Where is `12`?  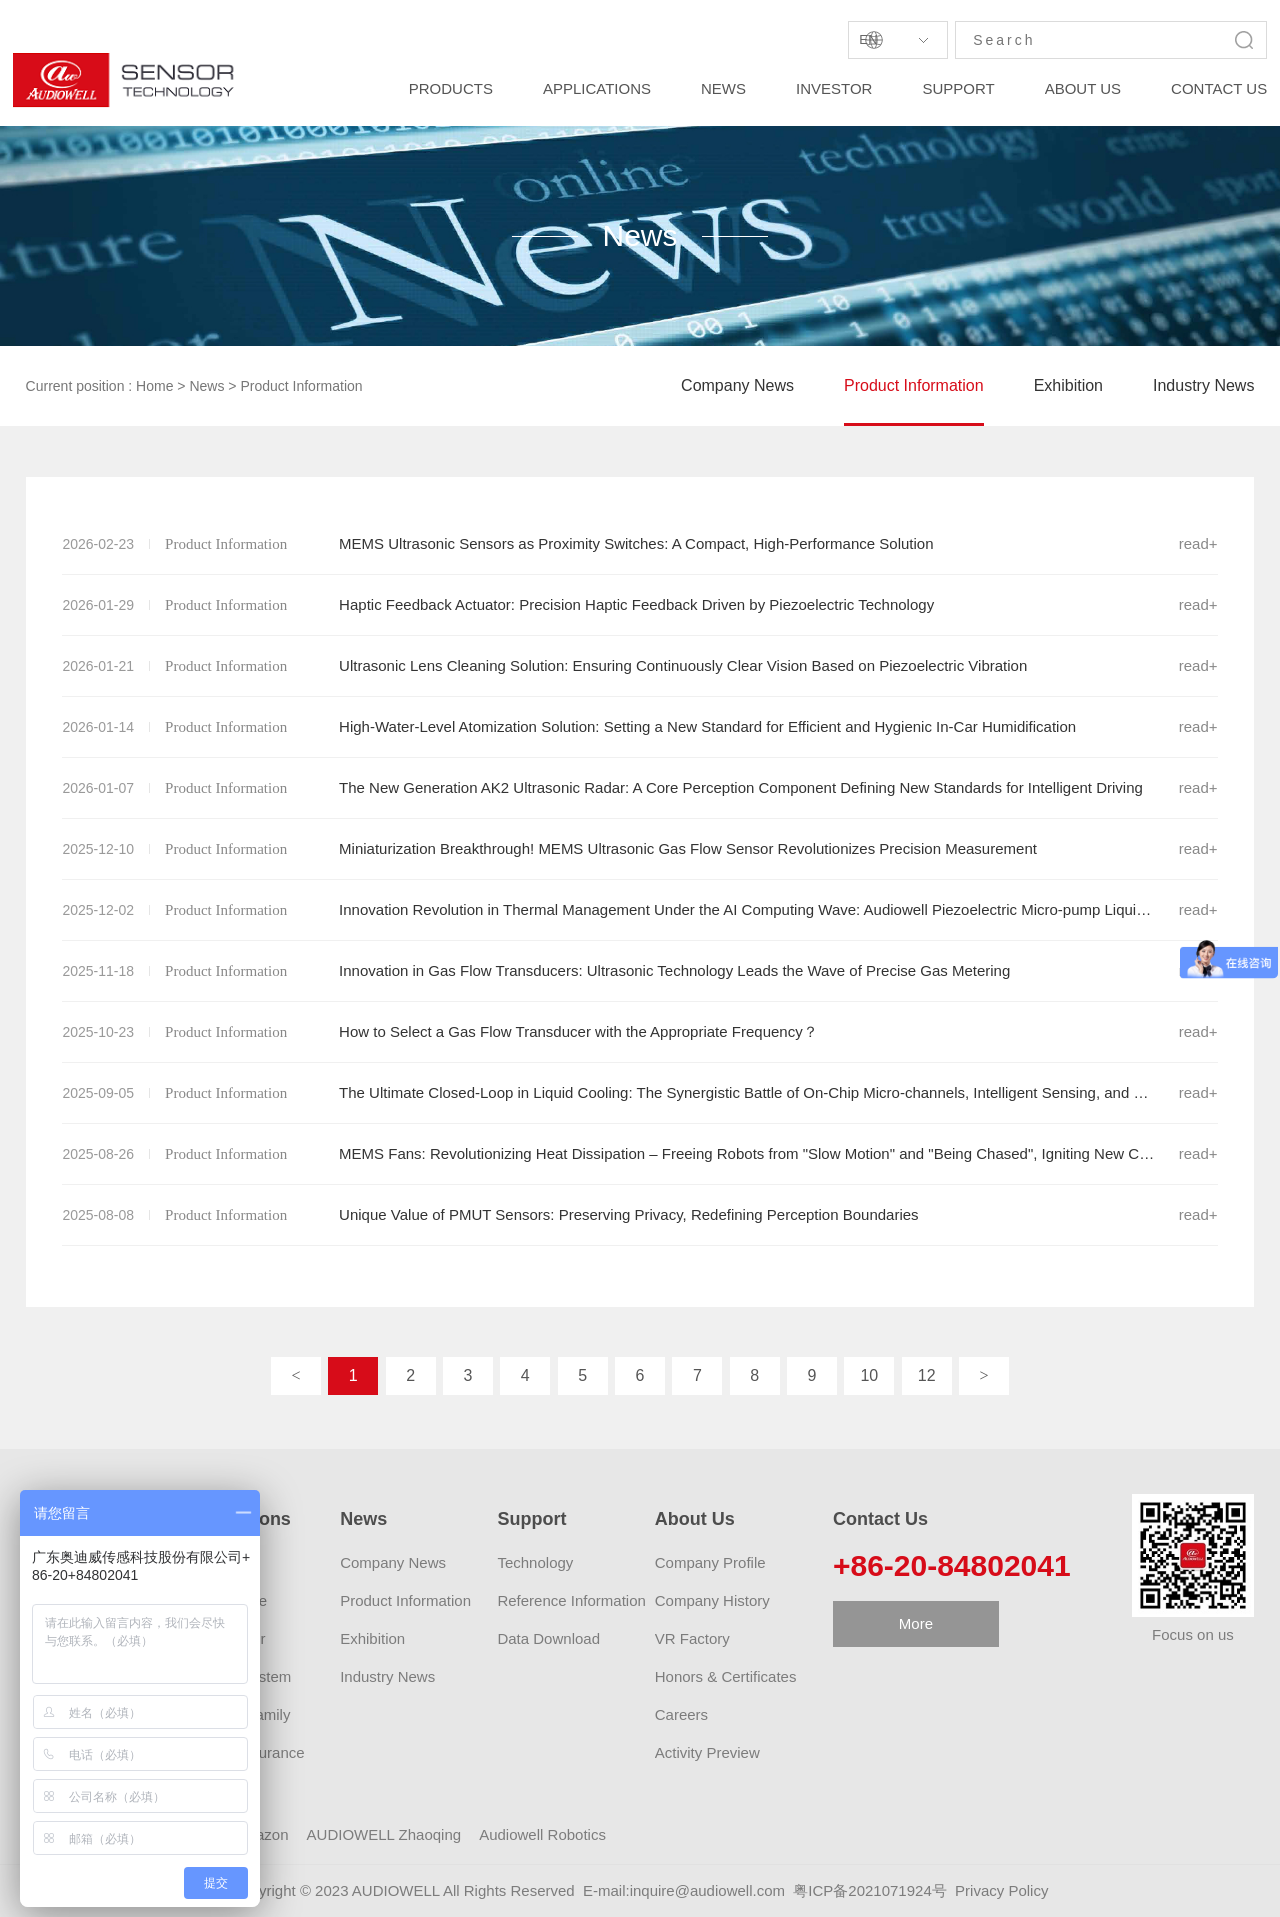 12 is located at coordinates (927, 1375).